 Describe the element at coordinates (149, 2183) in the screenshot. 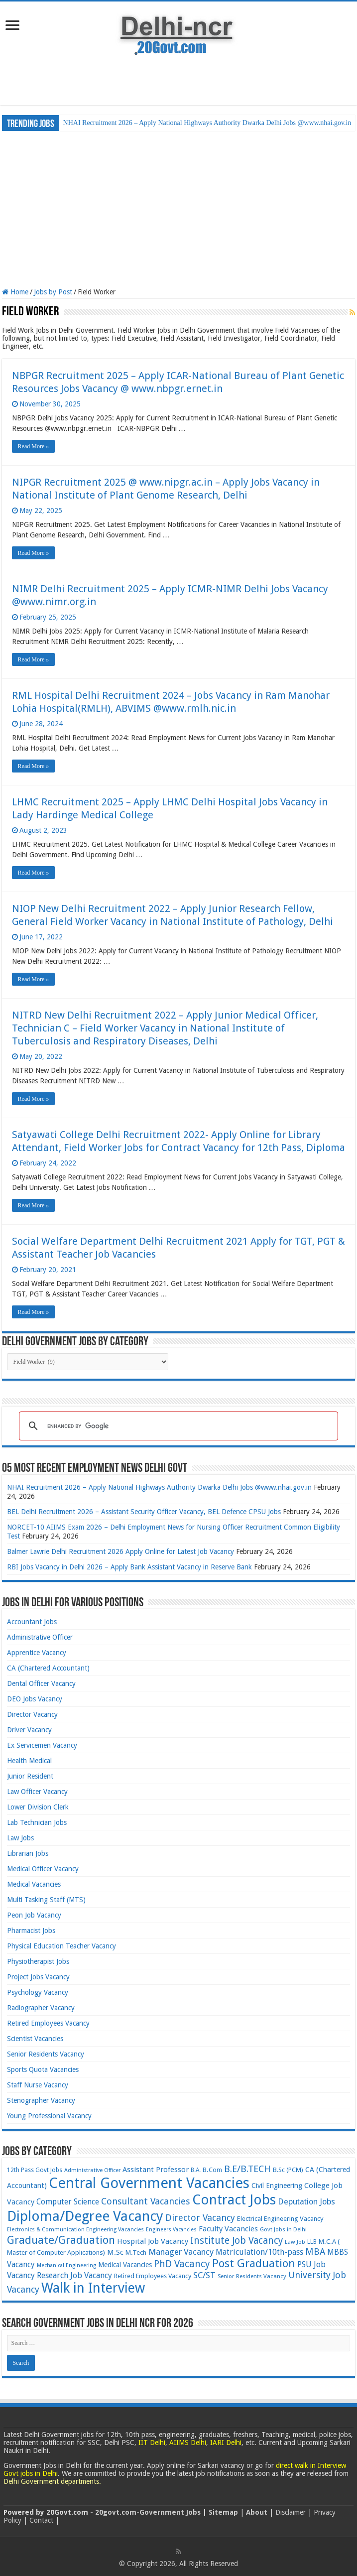

I see `Central Government Vacancies [Central Government Vacancies (492 items)]` at that location.